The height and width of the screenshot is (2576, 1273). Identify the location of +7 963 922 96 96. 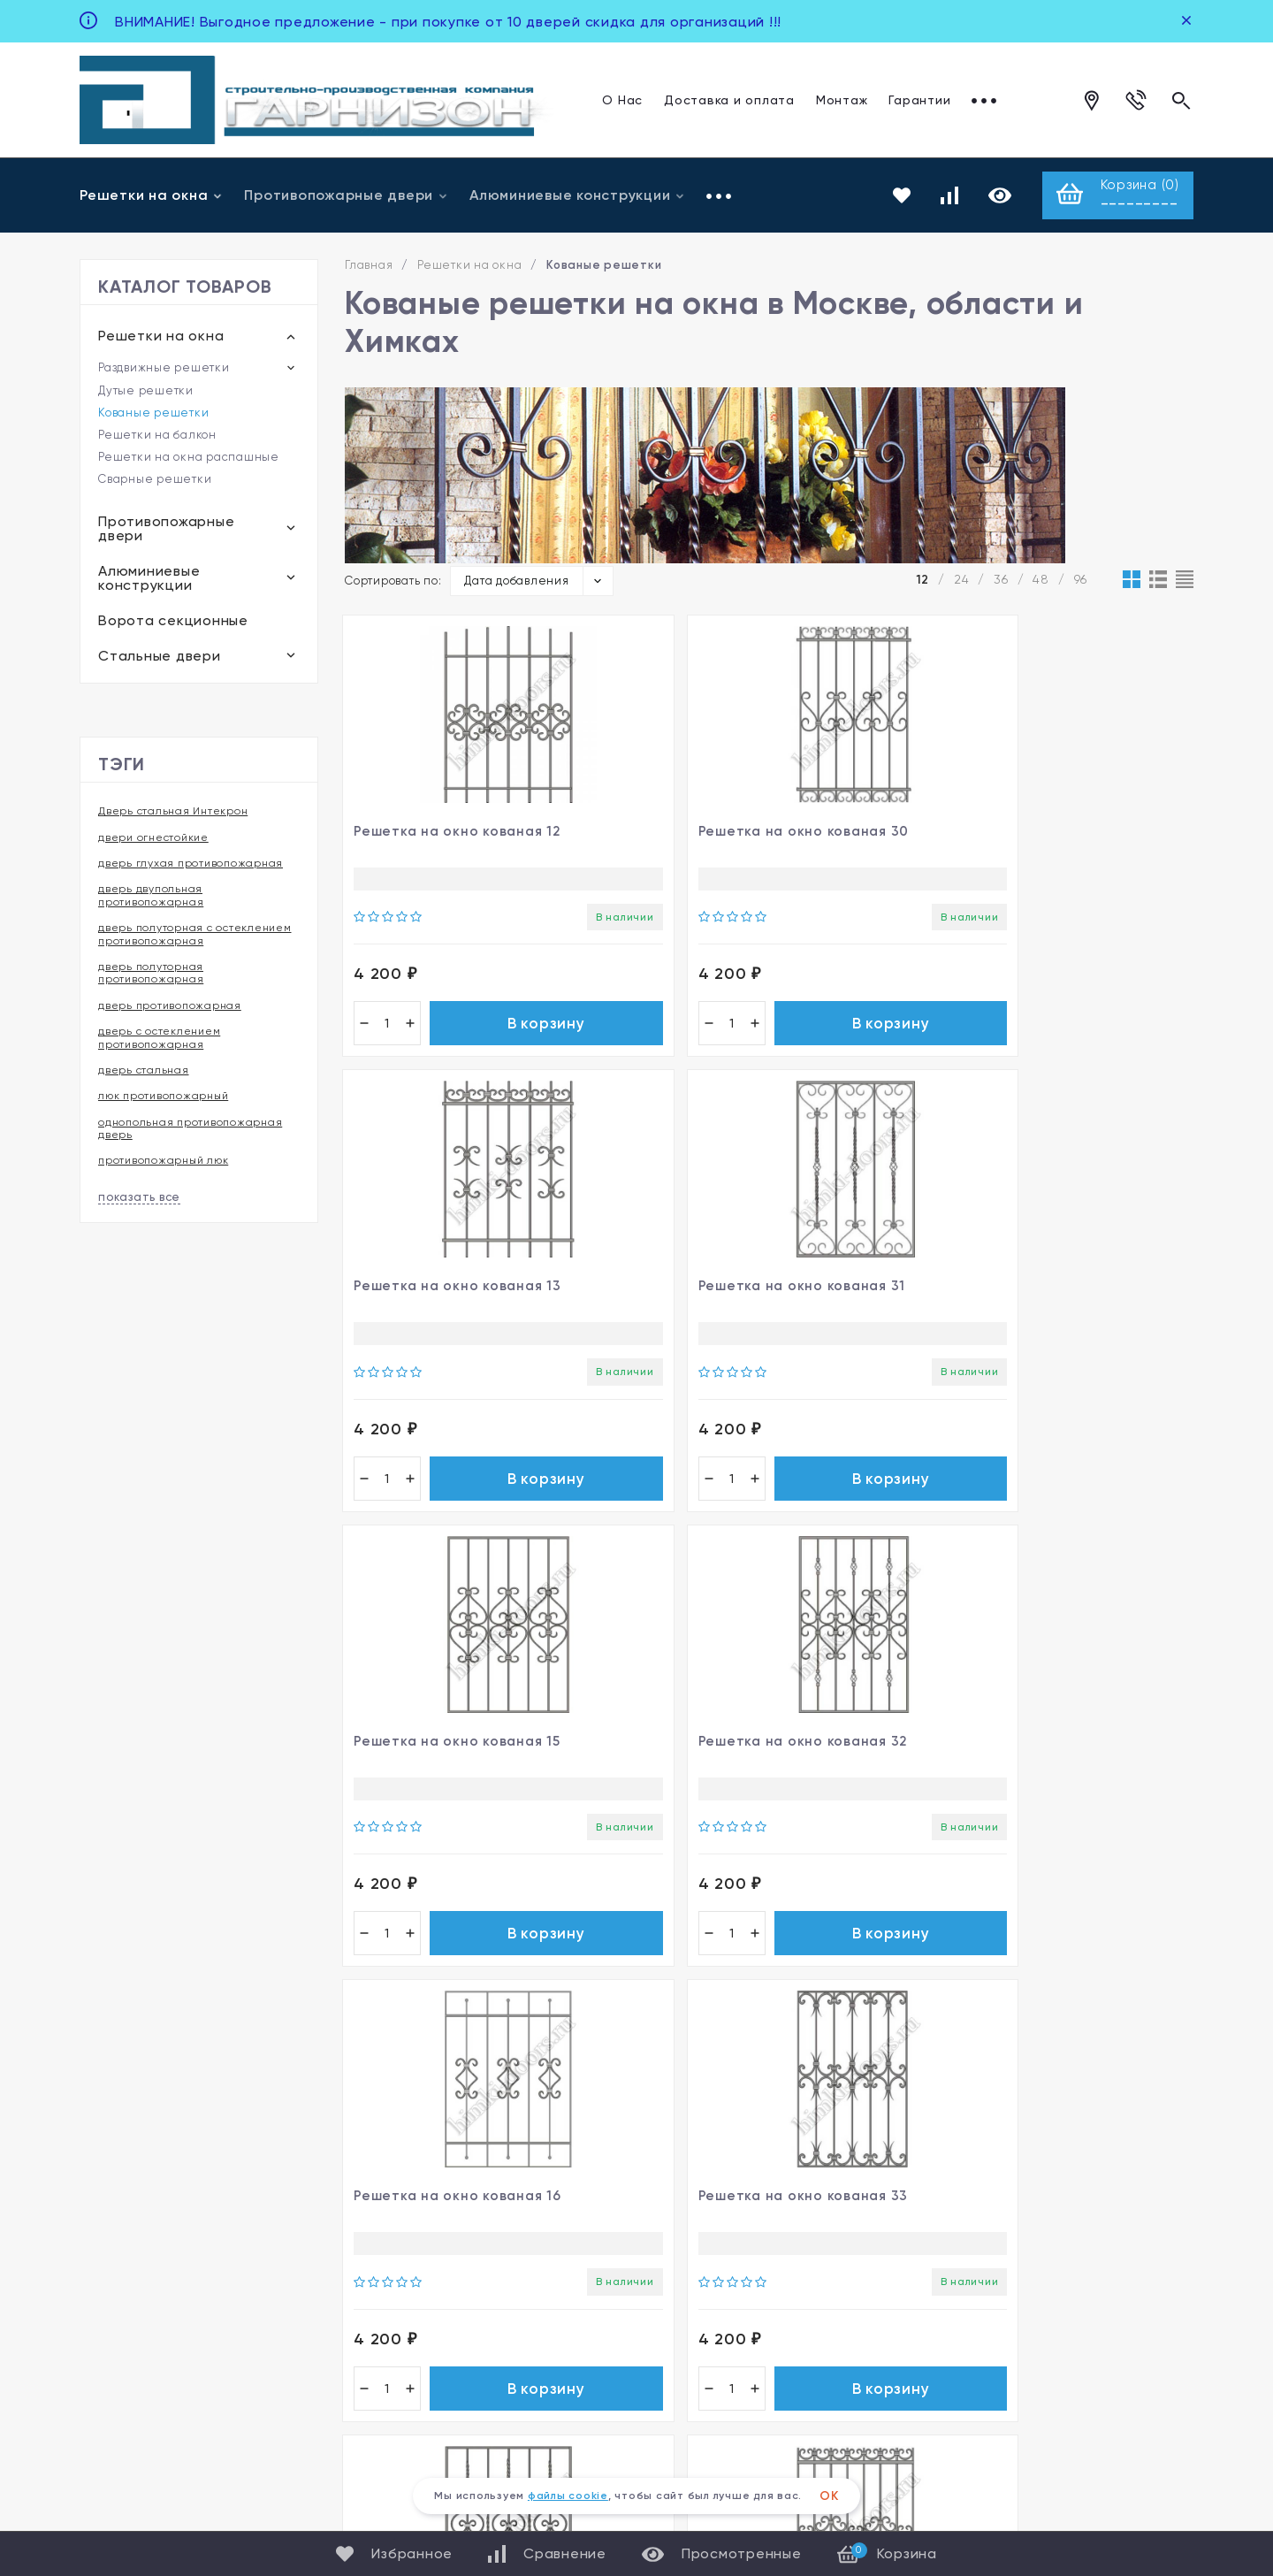
(149, 2285).